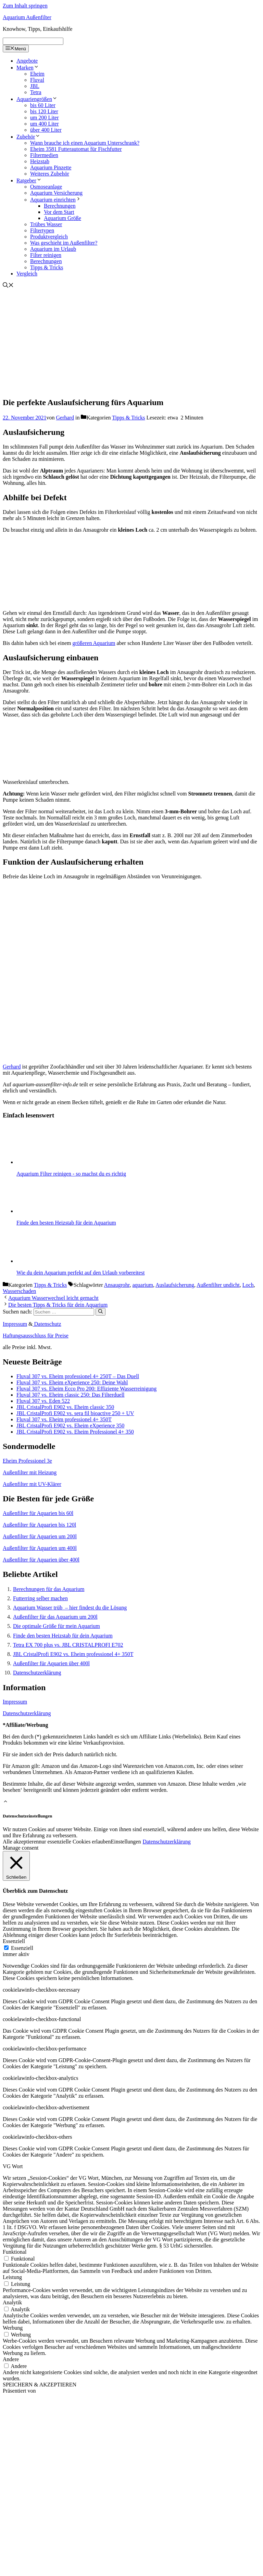 The height and width of the screenshot is (2576, 263). I want to click on Analytik [button], so click(12, 2302).